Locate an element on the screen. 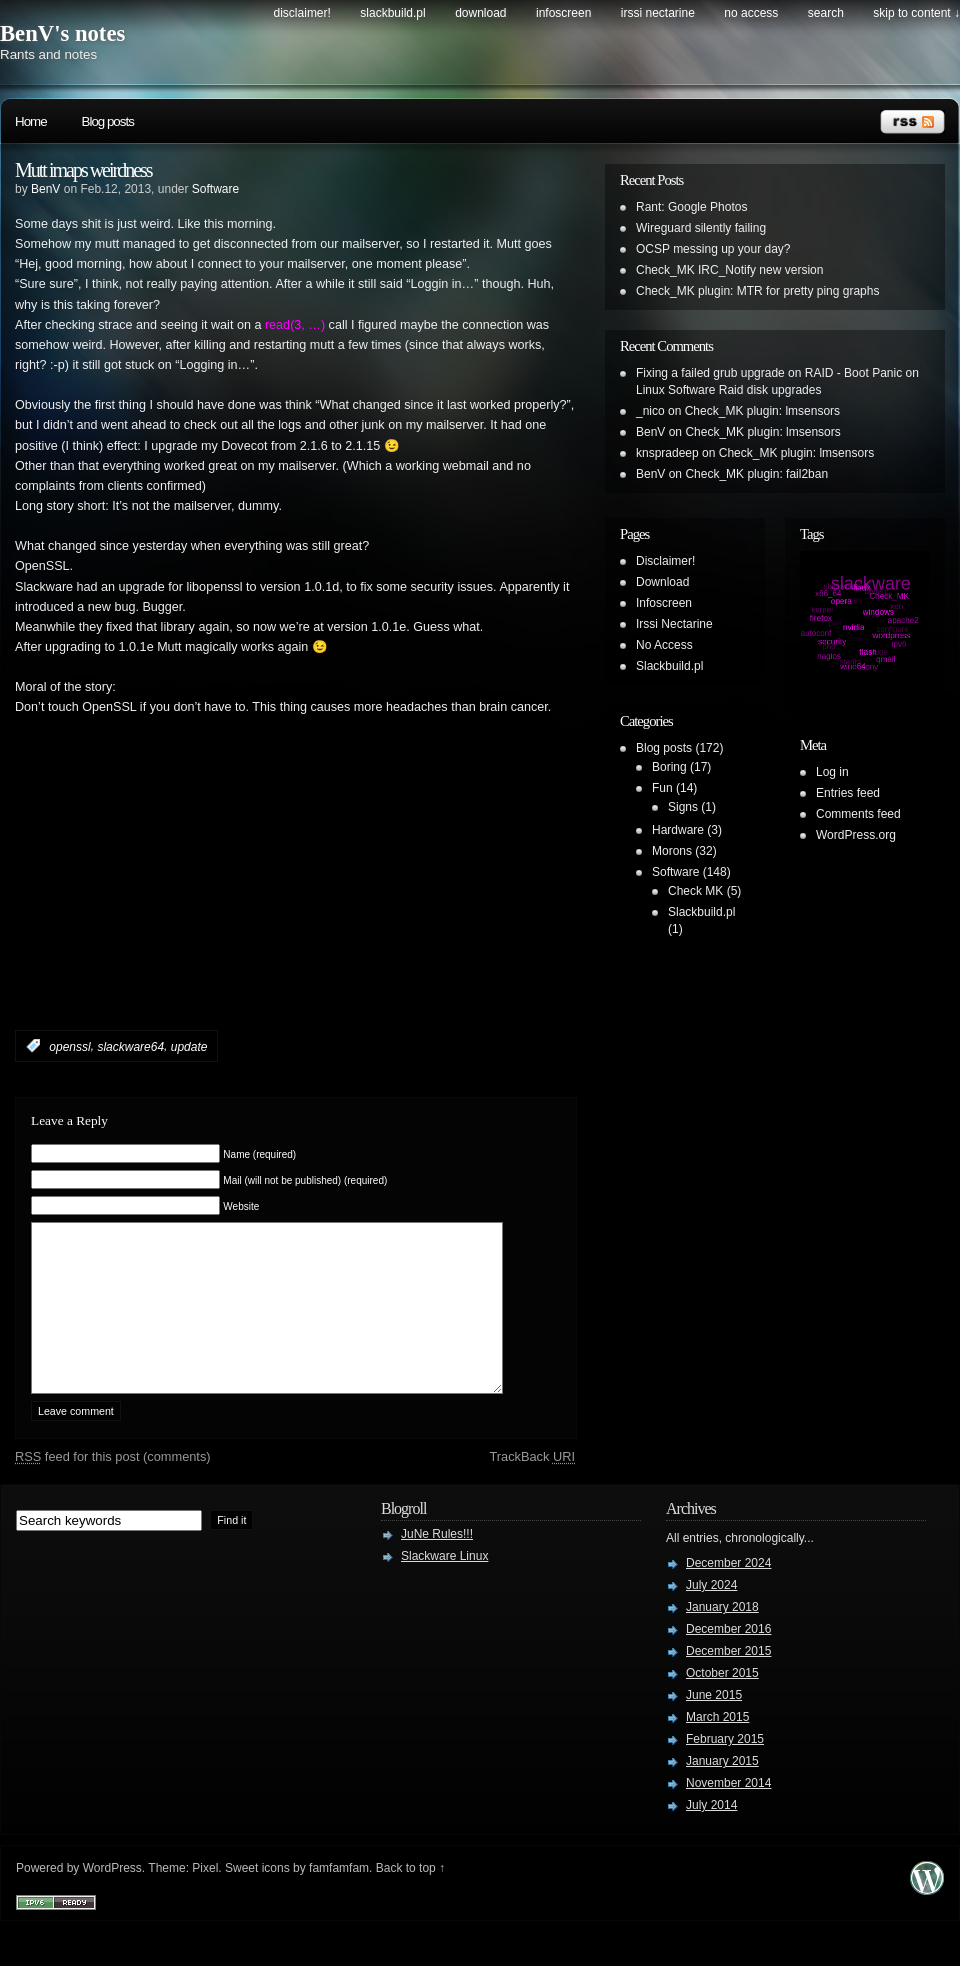 The image size is (960, 1966). March 2015 is located at coordinates (717, 1747).